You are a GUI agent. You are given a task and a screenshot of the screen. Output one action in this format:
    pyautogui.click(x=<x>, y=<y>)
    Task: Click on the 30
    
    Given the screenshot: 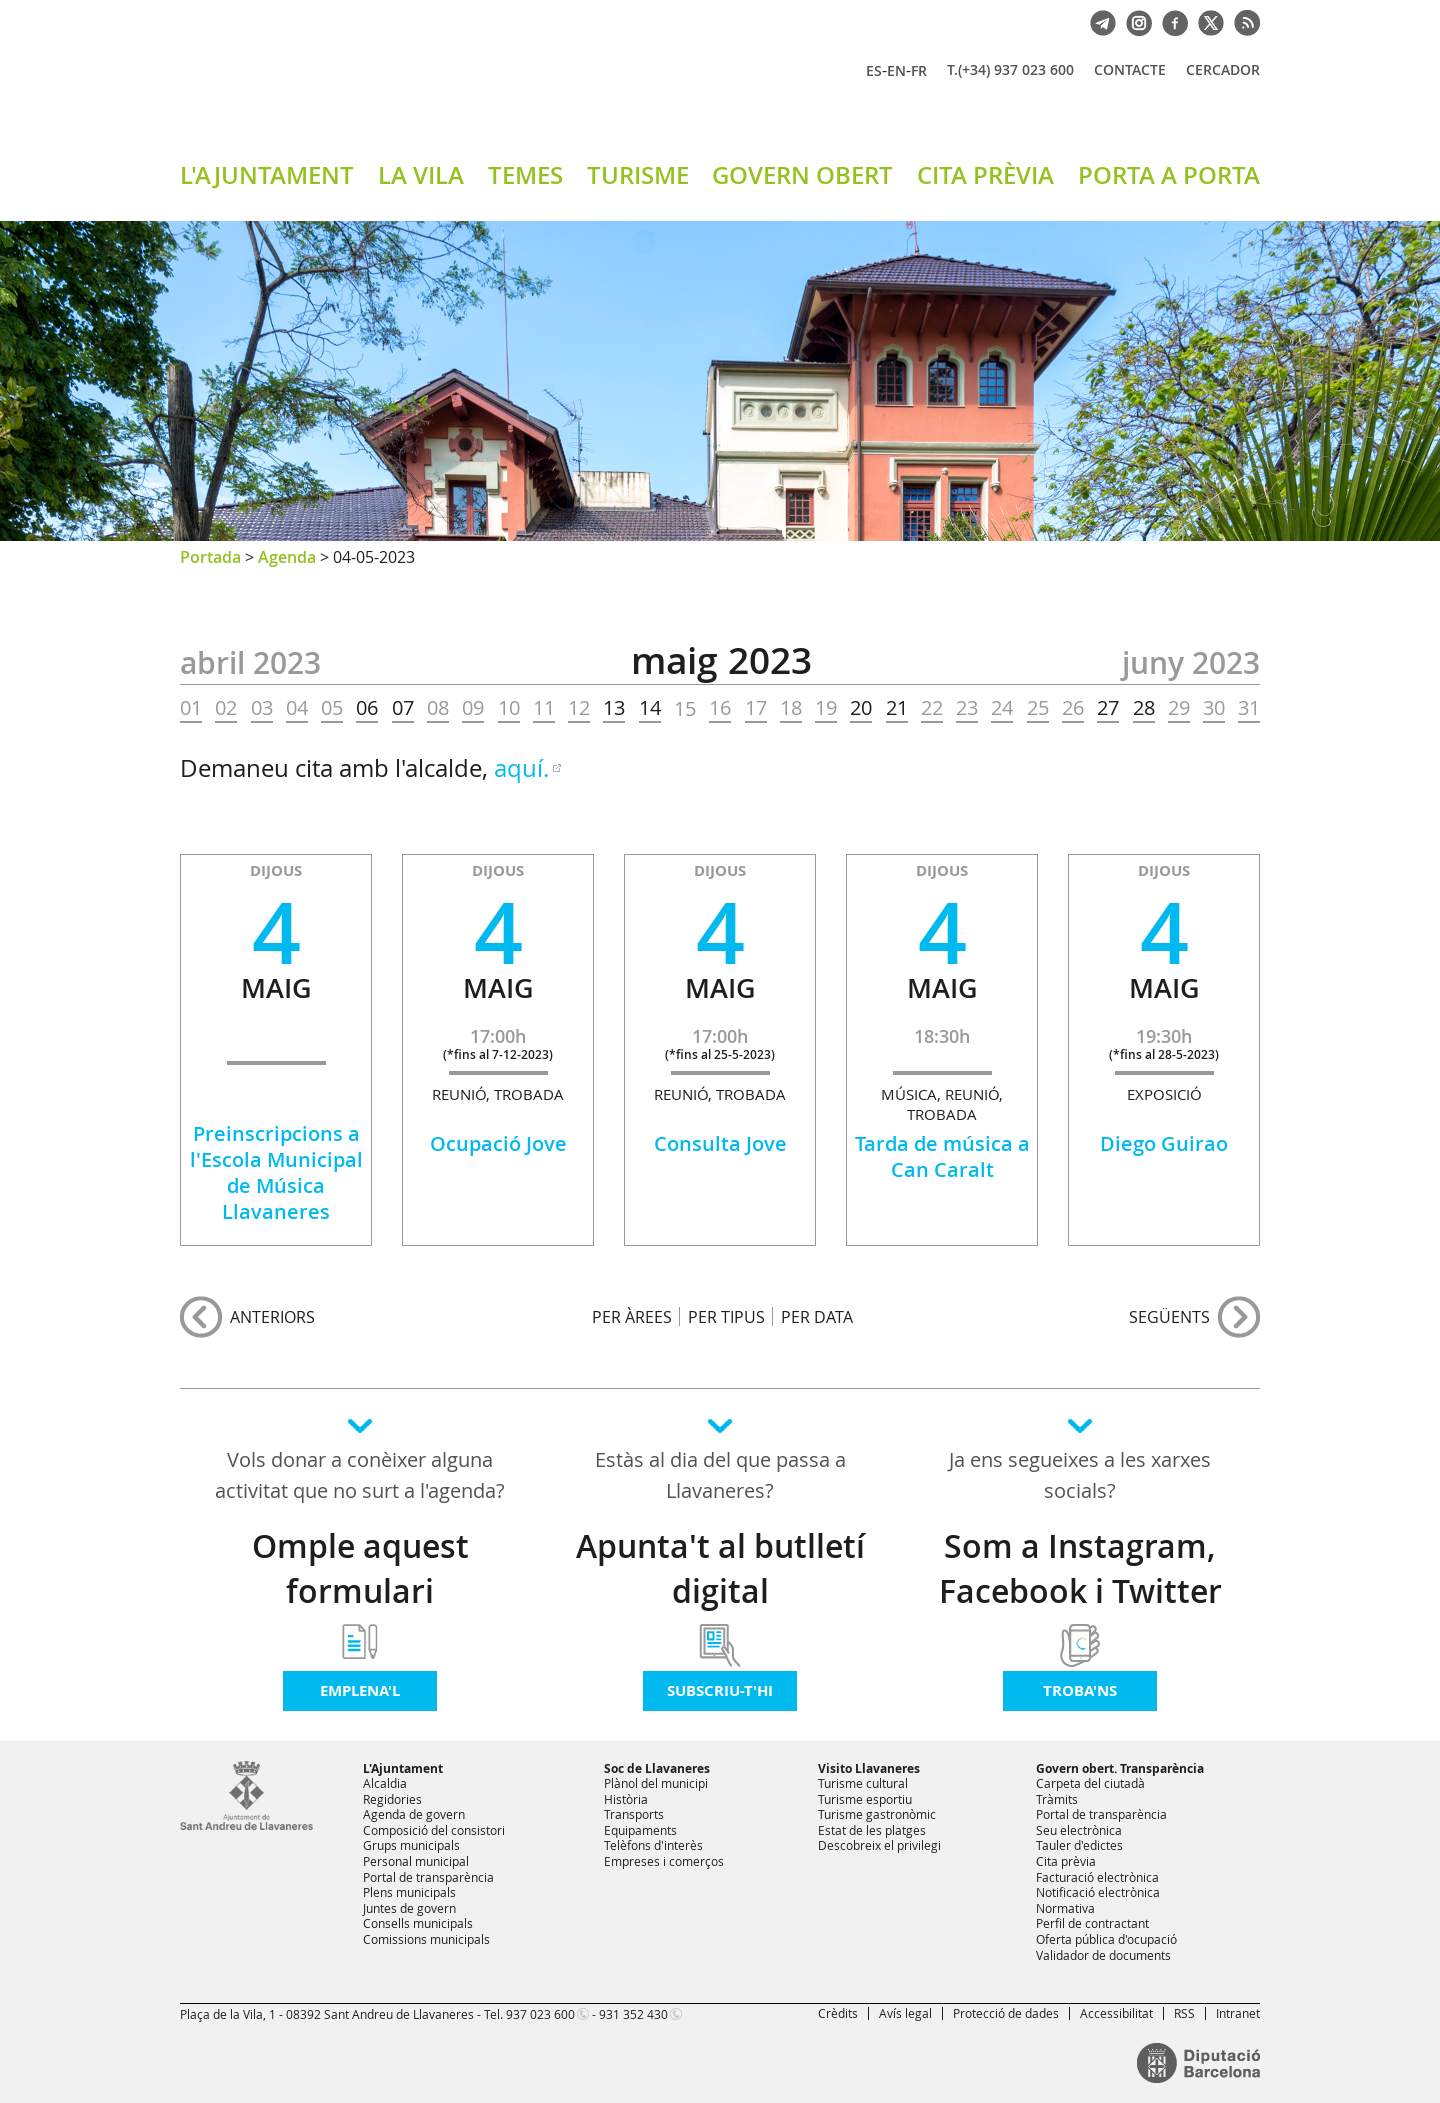 What is the action you would take?
    pyautogui.click(x=1214, y=708)
    